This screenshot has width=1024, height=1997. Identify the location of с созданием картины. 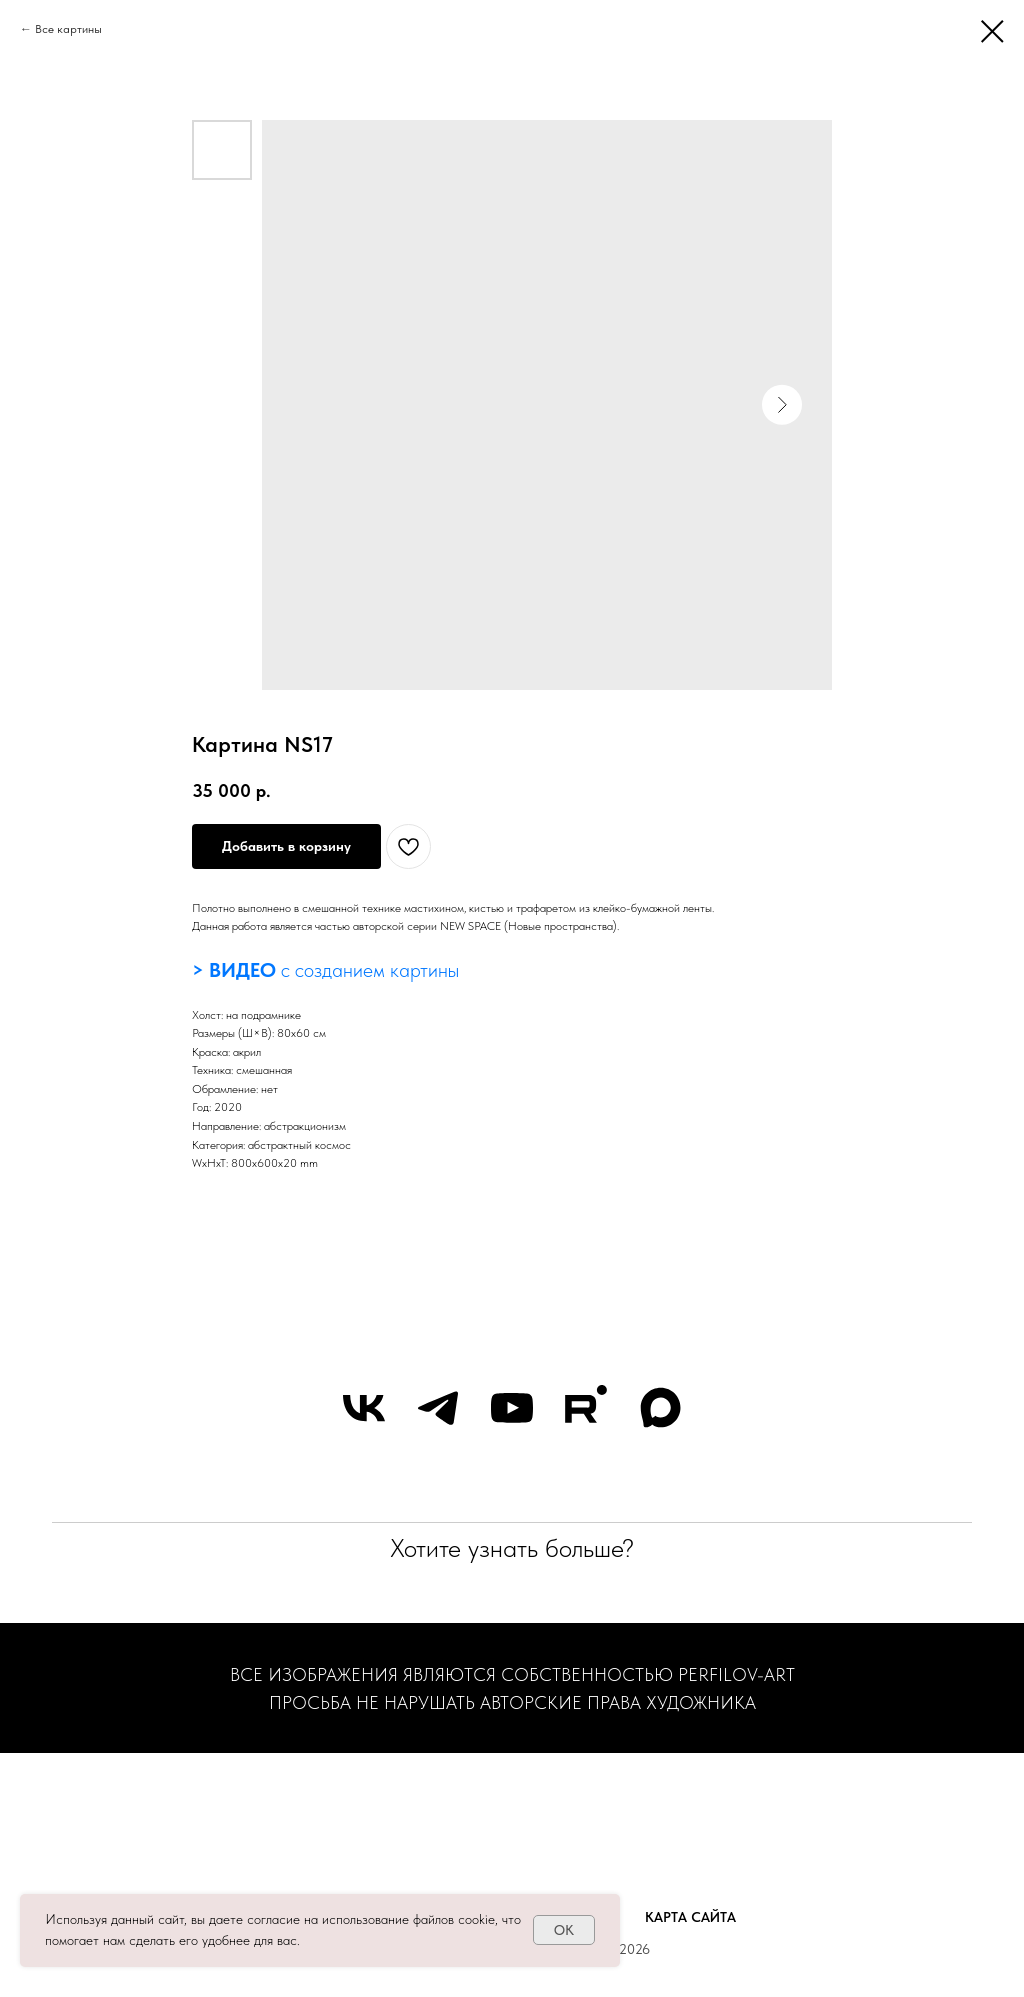
(367, 970).